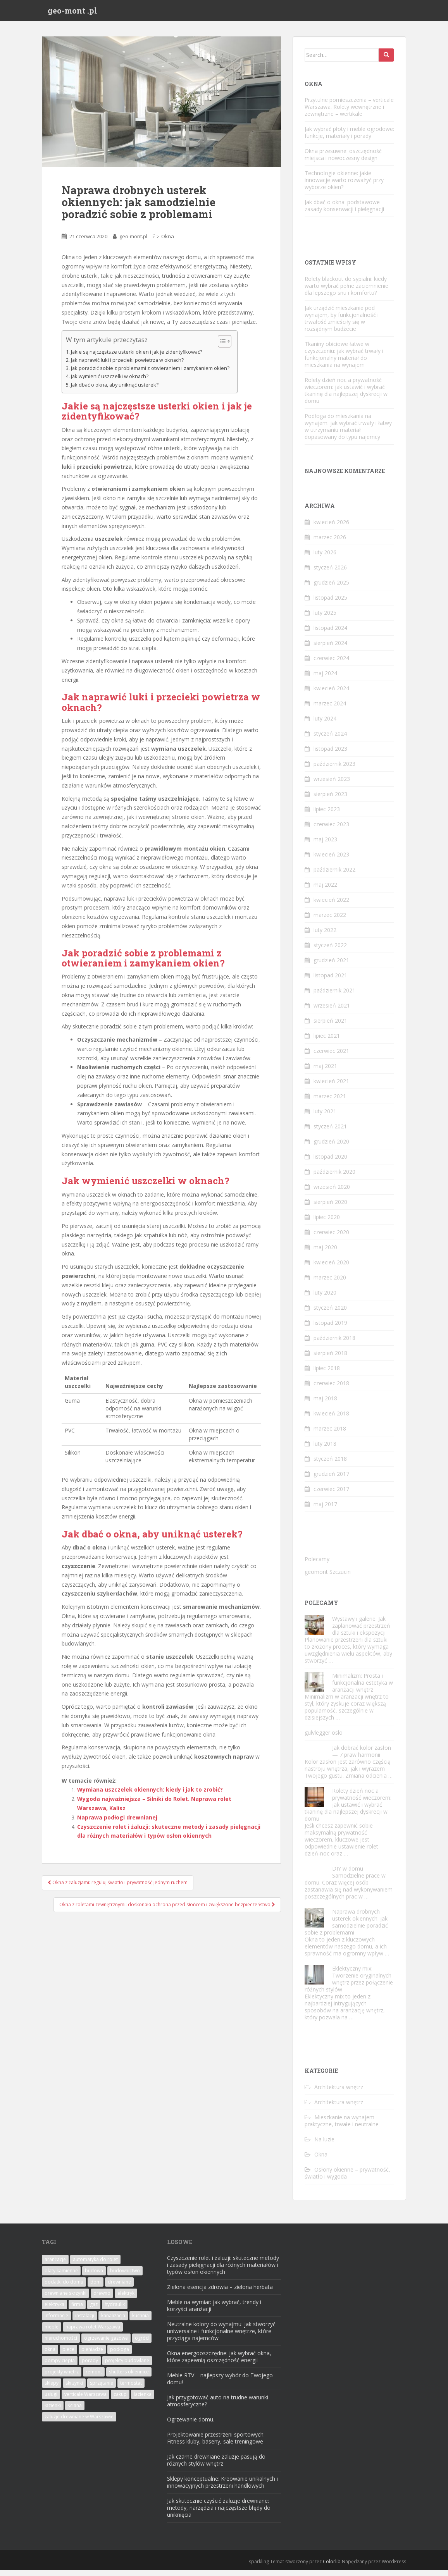  Describe the element at coordinates (127, 366) in the screenshot. I see `Jak naprawić luki i przecieki powietrza w oknach?` at that location.